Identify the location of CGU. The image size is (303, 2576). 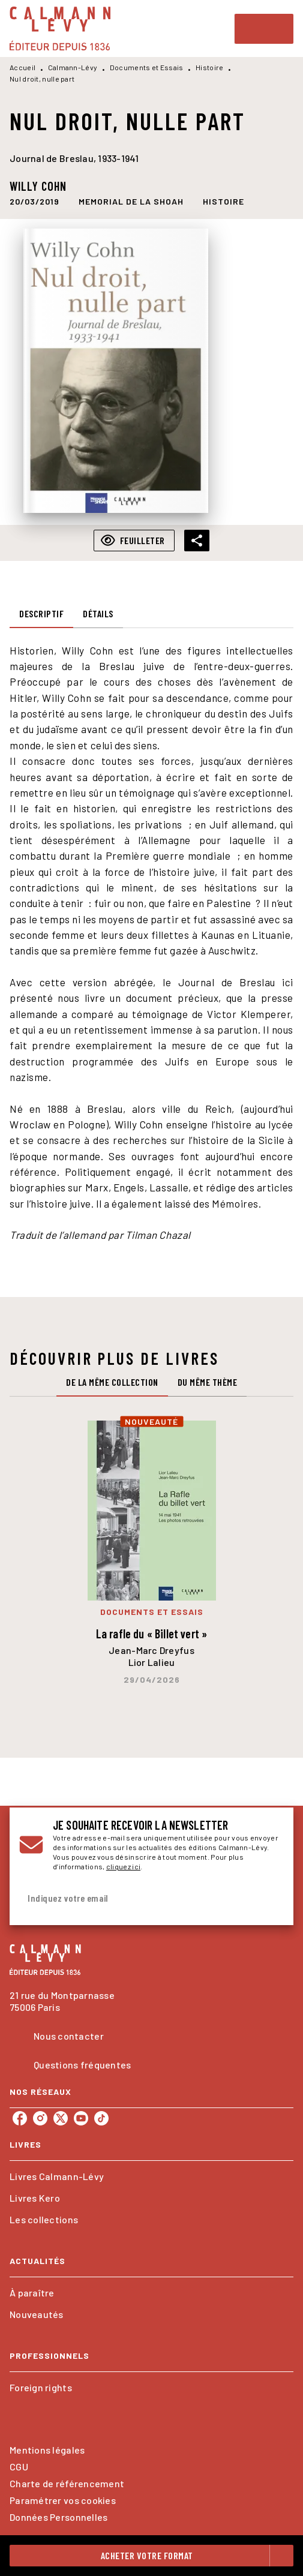
(19, 2466).